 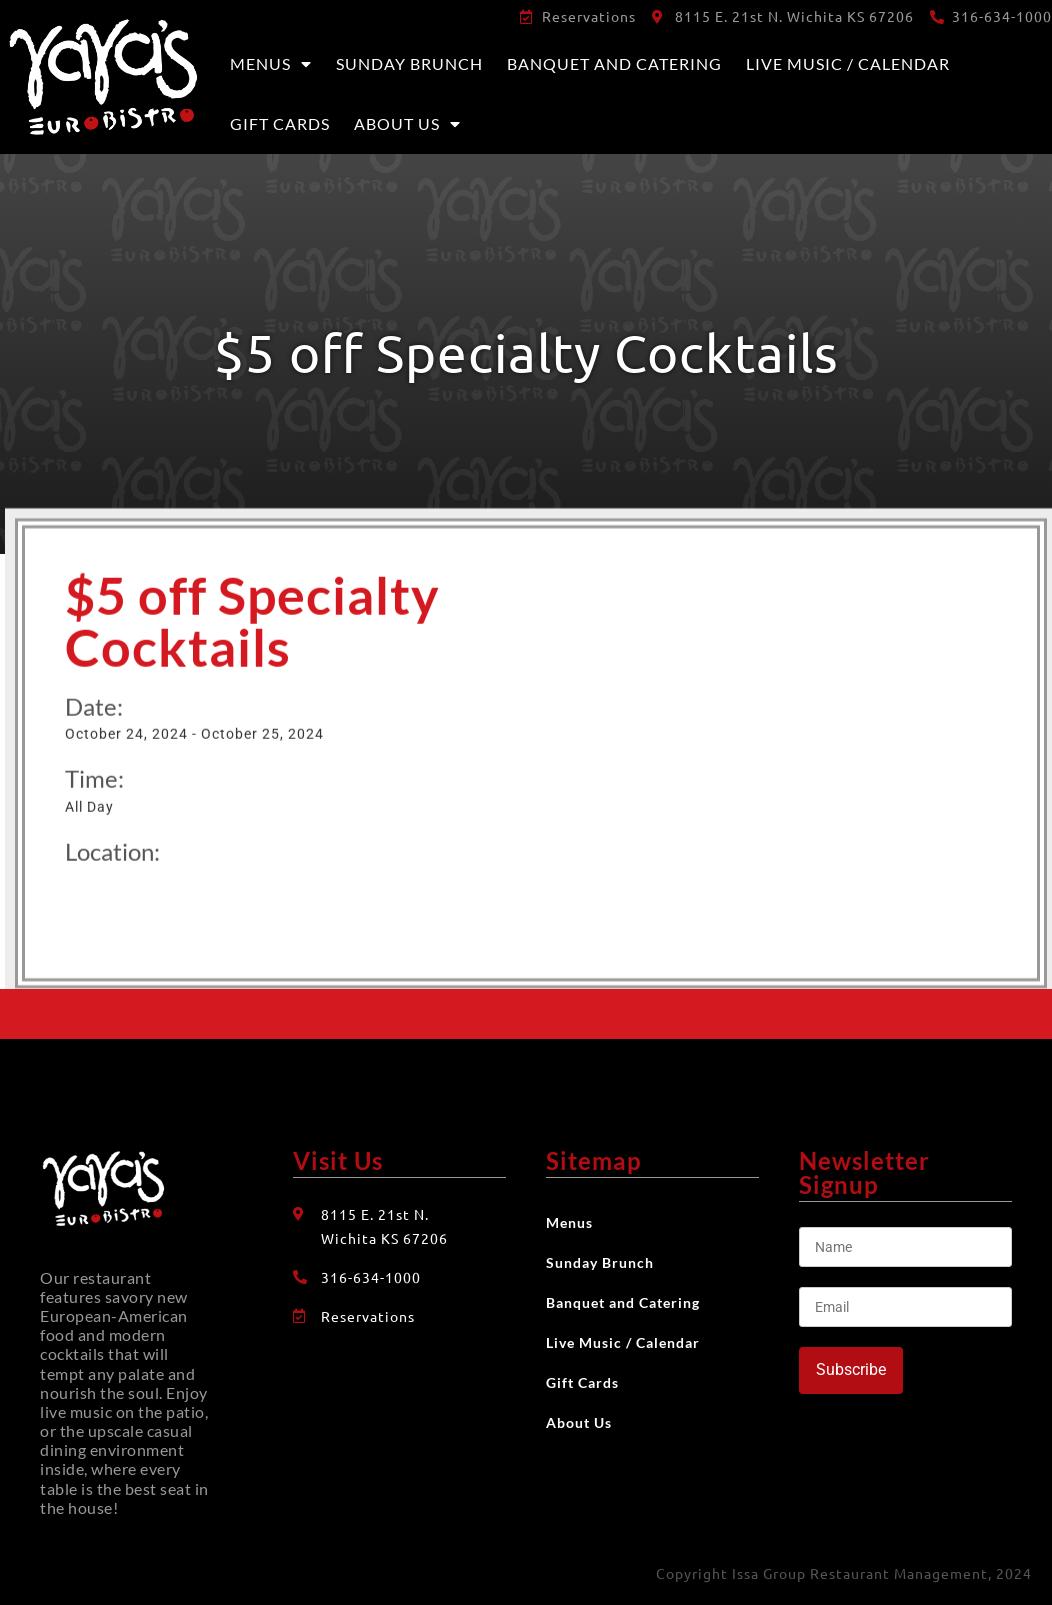 What do you see at coordinates (905, 1307) in the screenshot?
I see `[Email]` at bounding box center [905, 1307].